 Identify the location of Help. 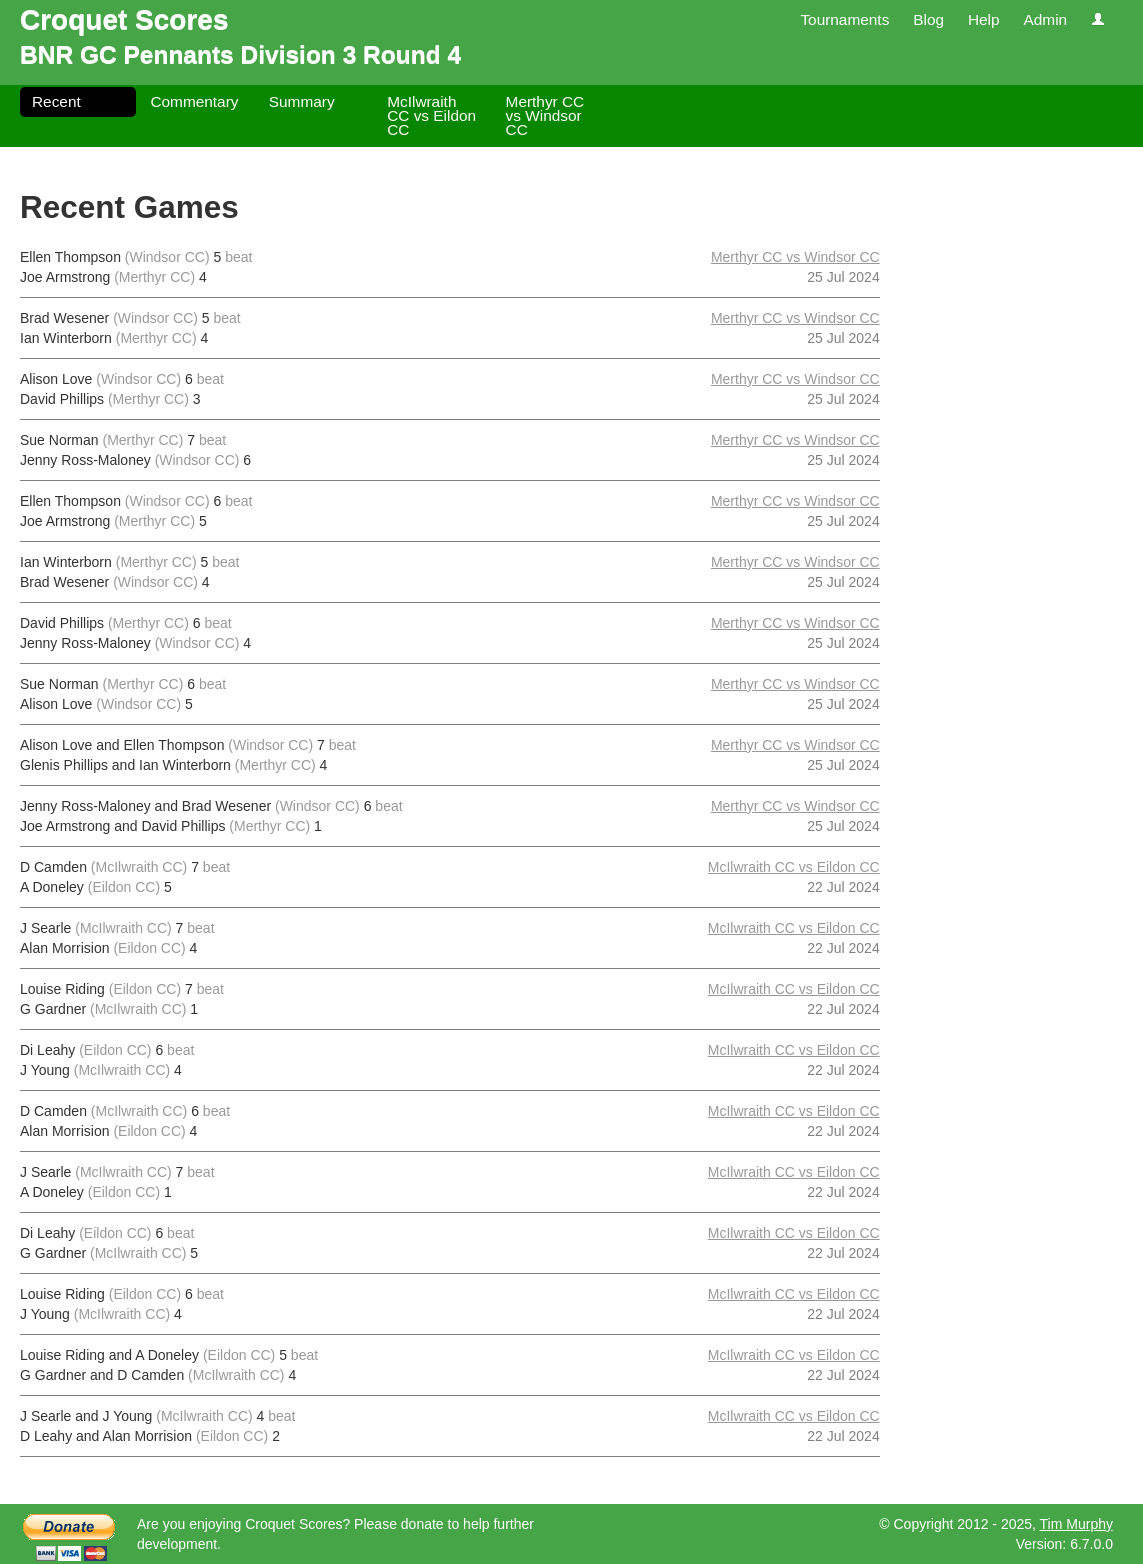
(984, 19).